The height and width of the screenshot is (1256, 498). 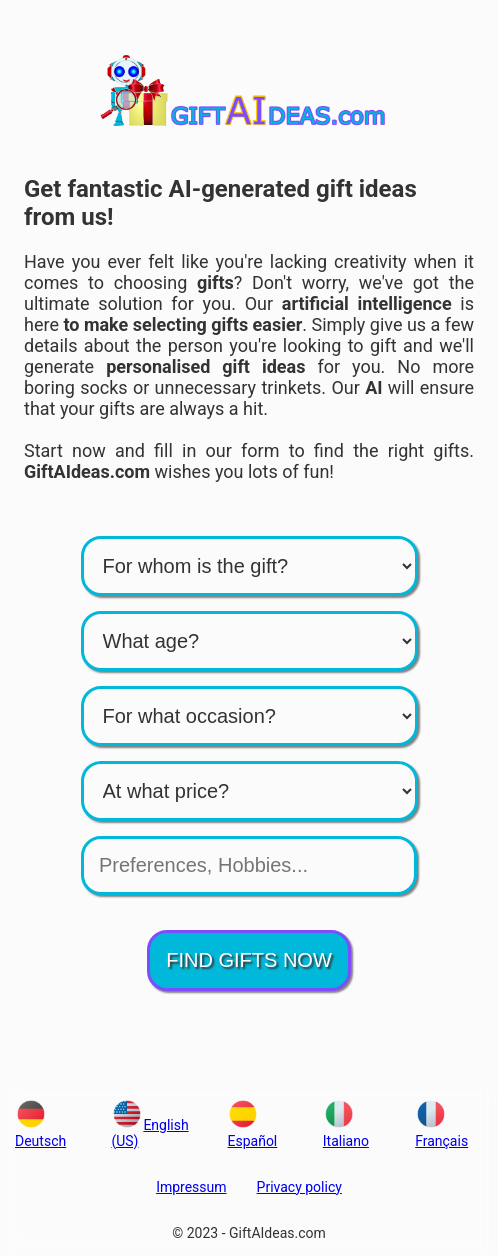 What do you see at coordinates (346, 1133) in the screenshot?
I see `Italiano` at bounding box center [346, 1133].